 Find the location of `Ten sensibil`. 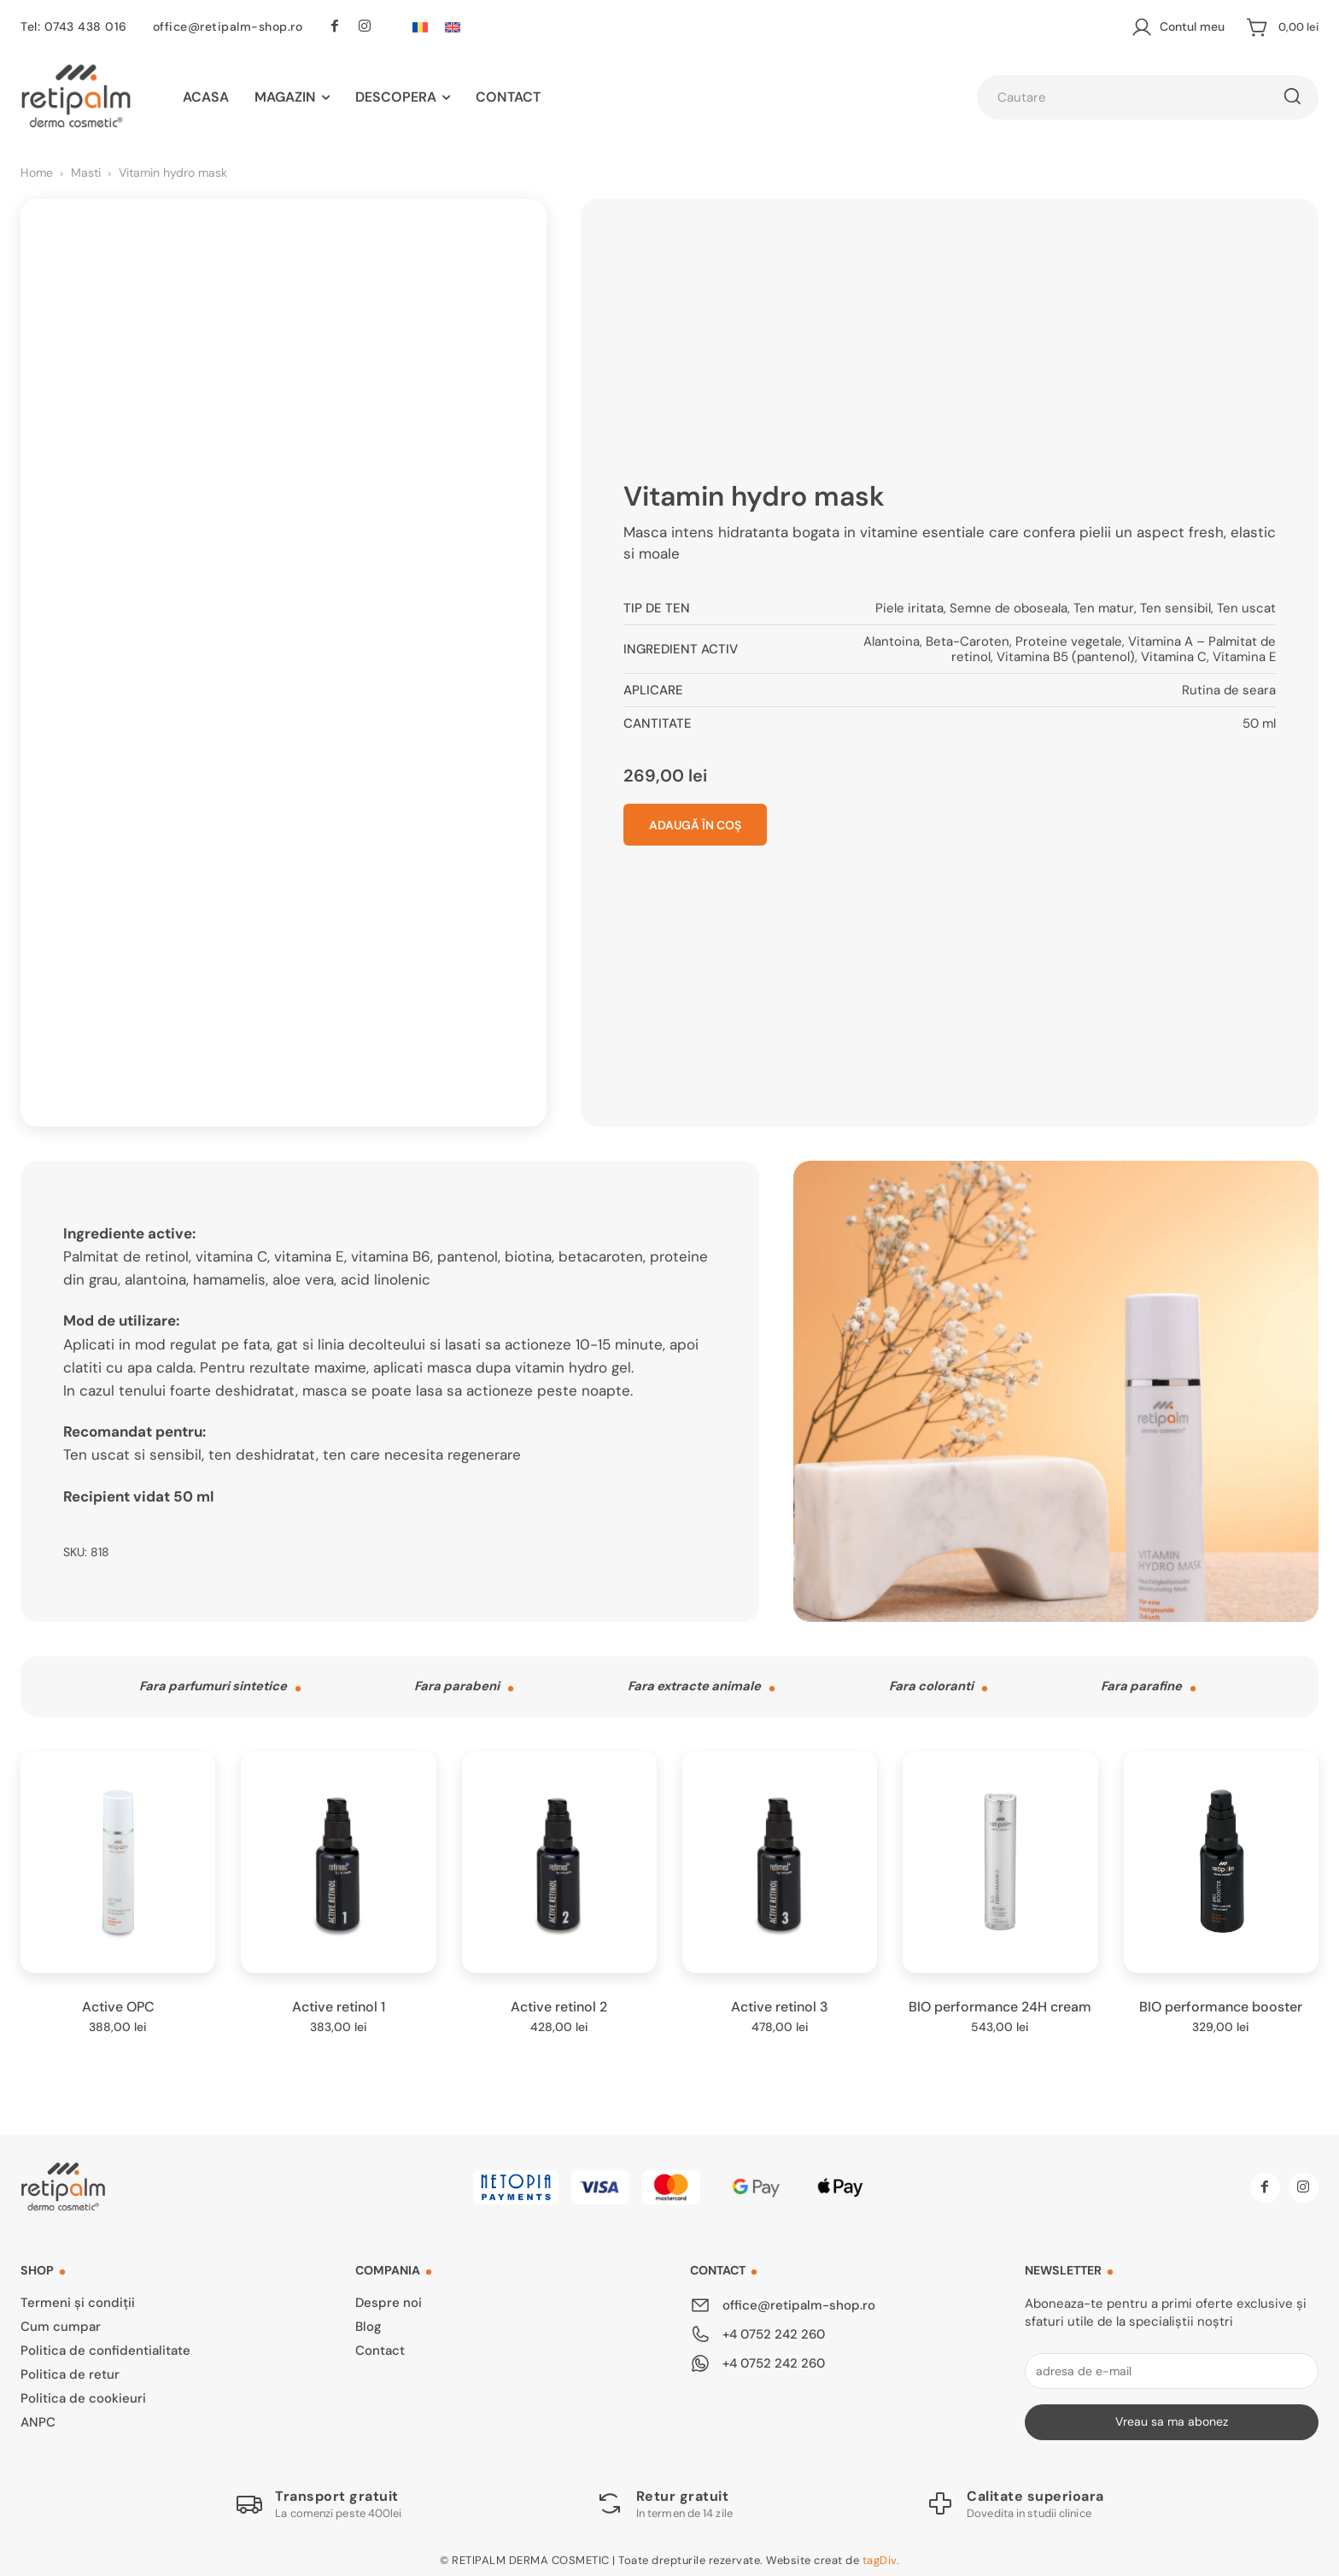

Ten sensibil is located at coordinates (1175, 605).